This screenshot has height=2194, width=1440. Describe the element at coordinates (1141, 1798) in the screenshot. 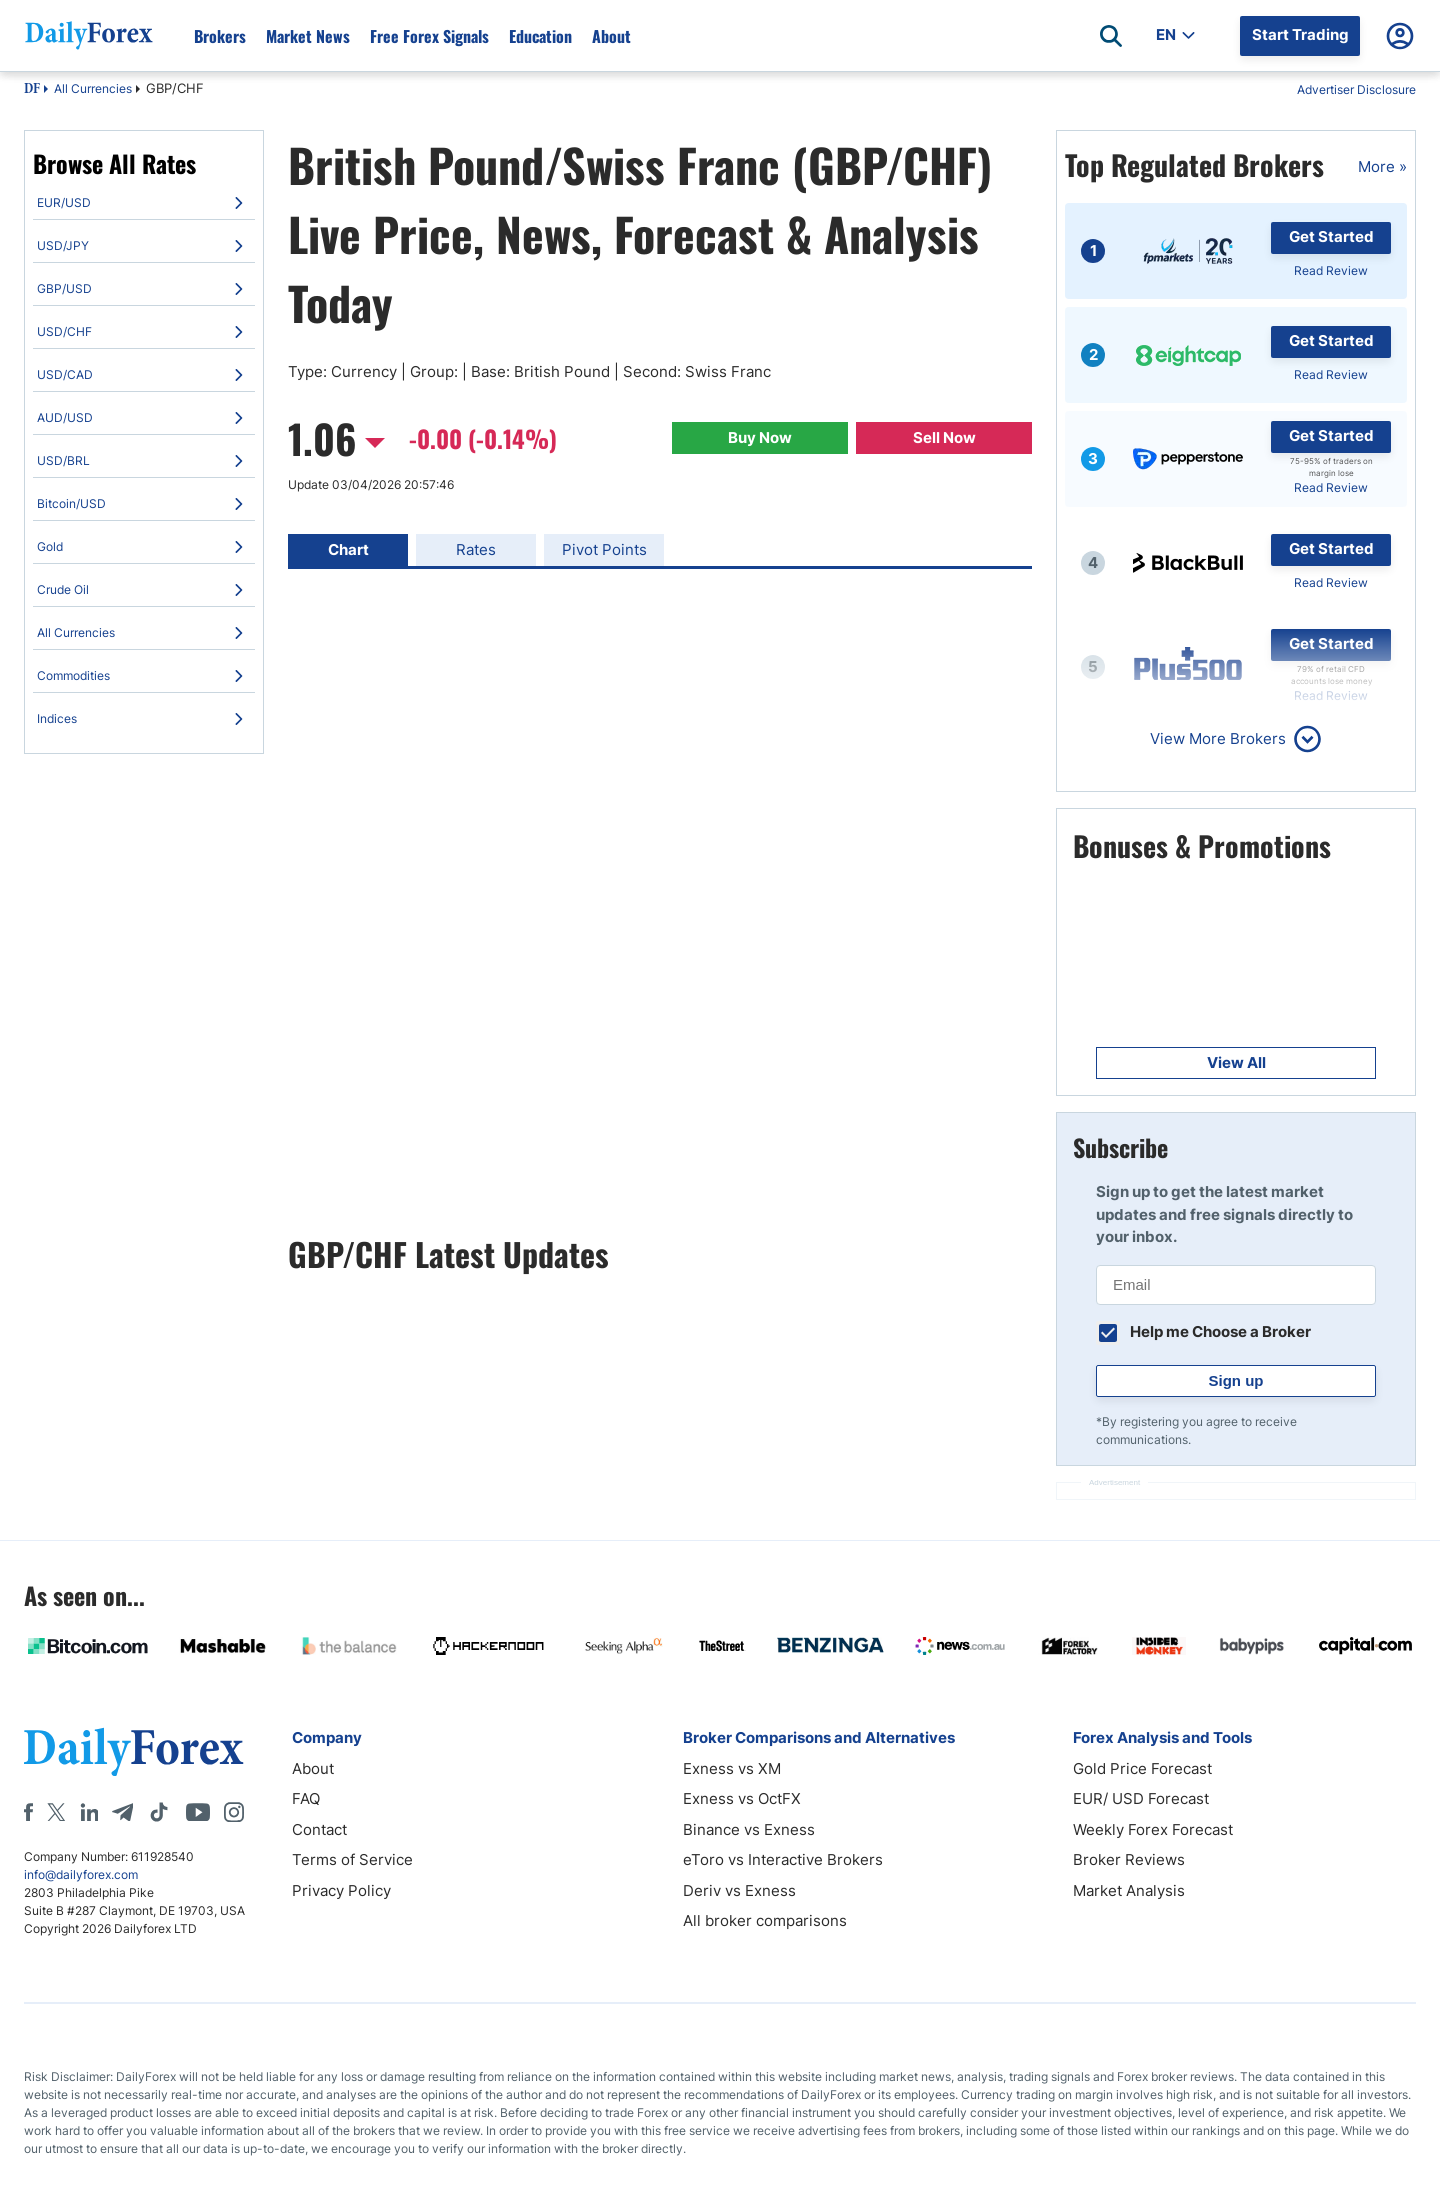

I see `EUR/ USD Forecast` at that location.